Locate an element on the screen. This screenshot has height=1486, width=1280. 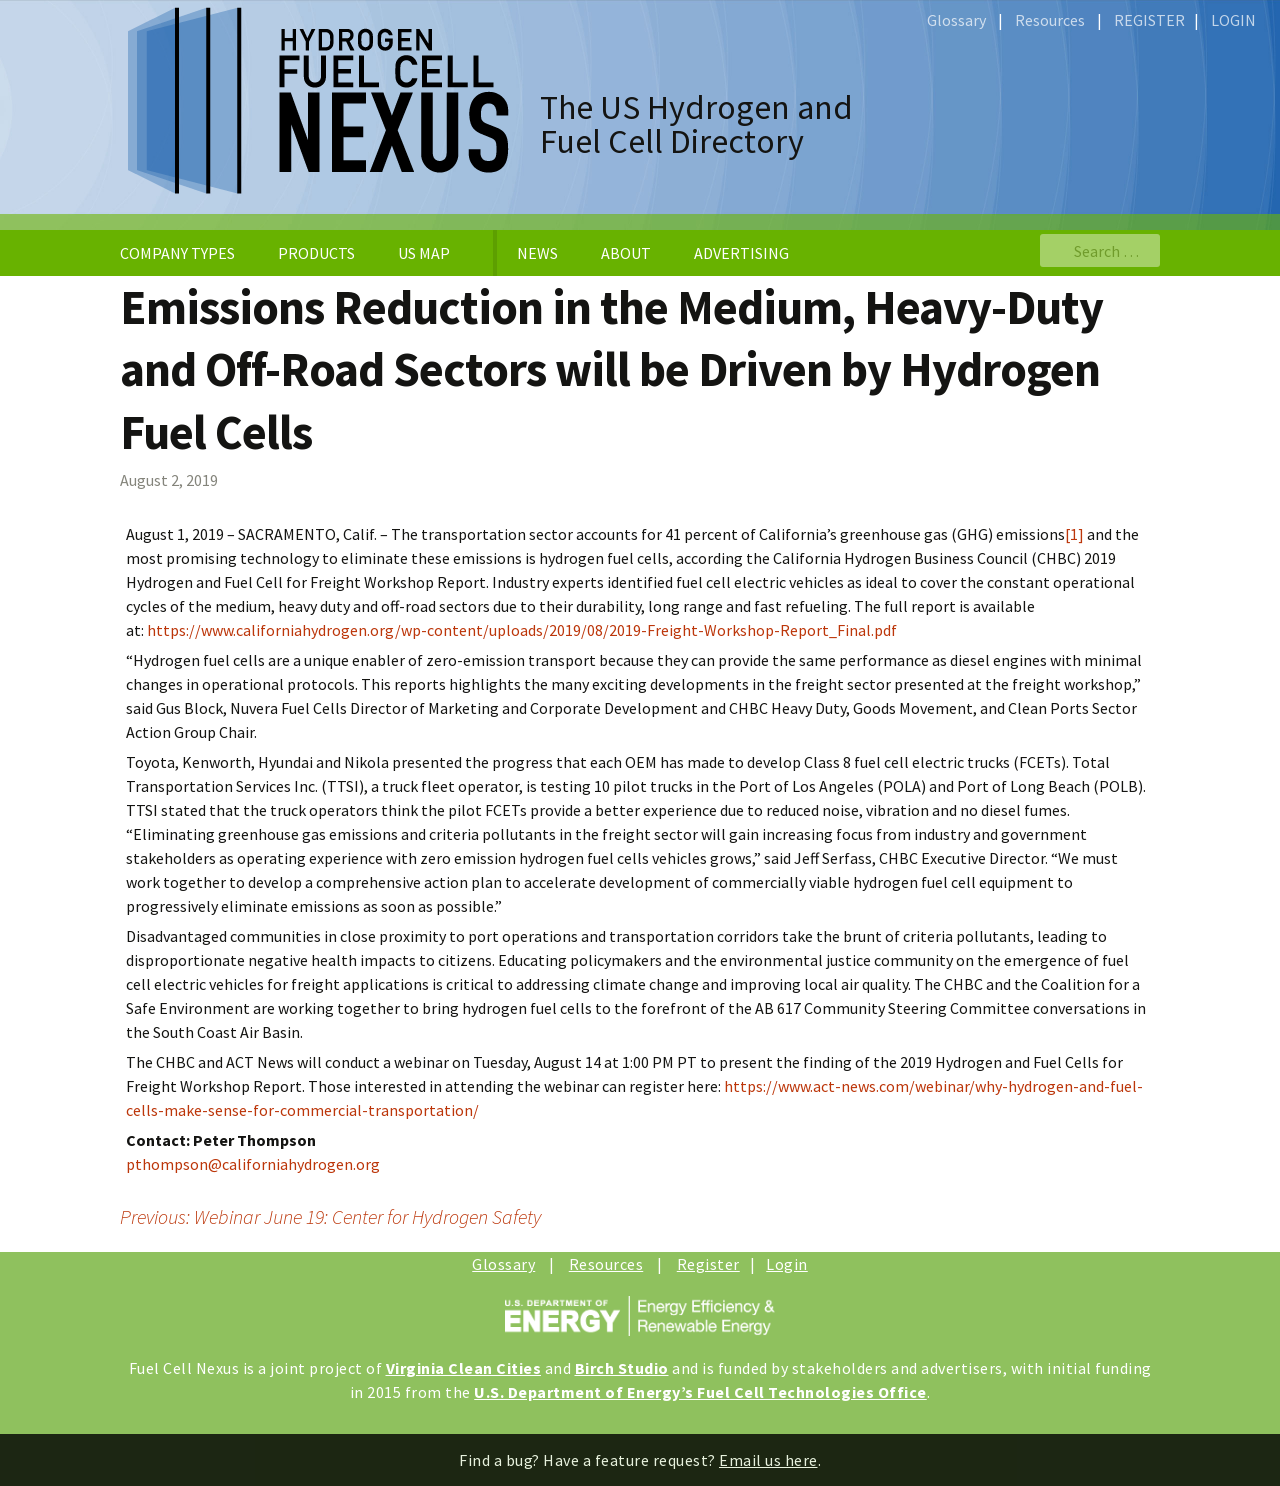
Email us here is located at coordinates (768, 1460).